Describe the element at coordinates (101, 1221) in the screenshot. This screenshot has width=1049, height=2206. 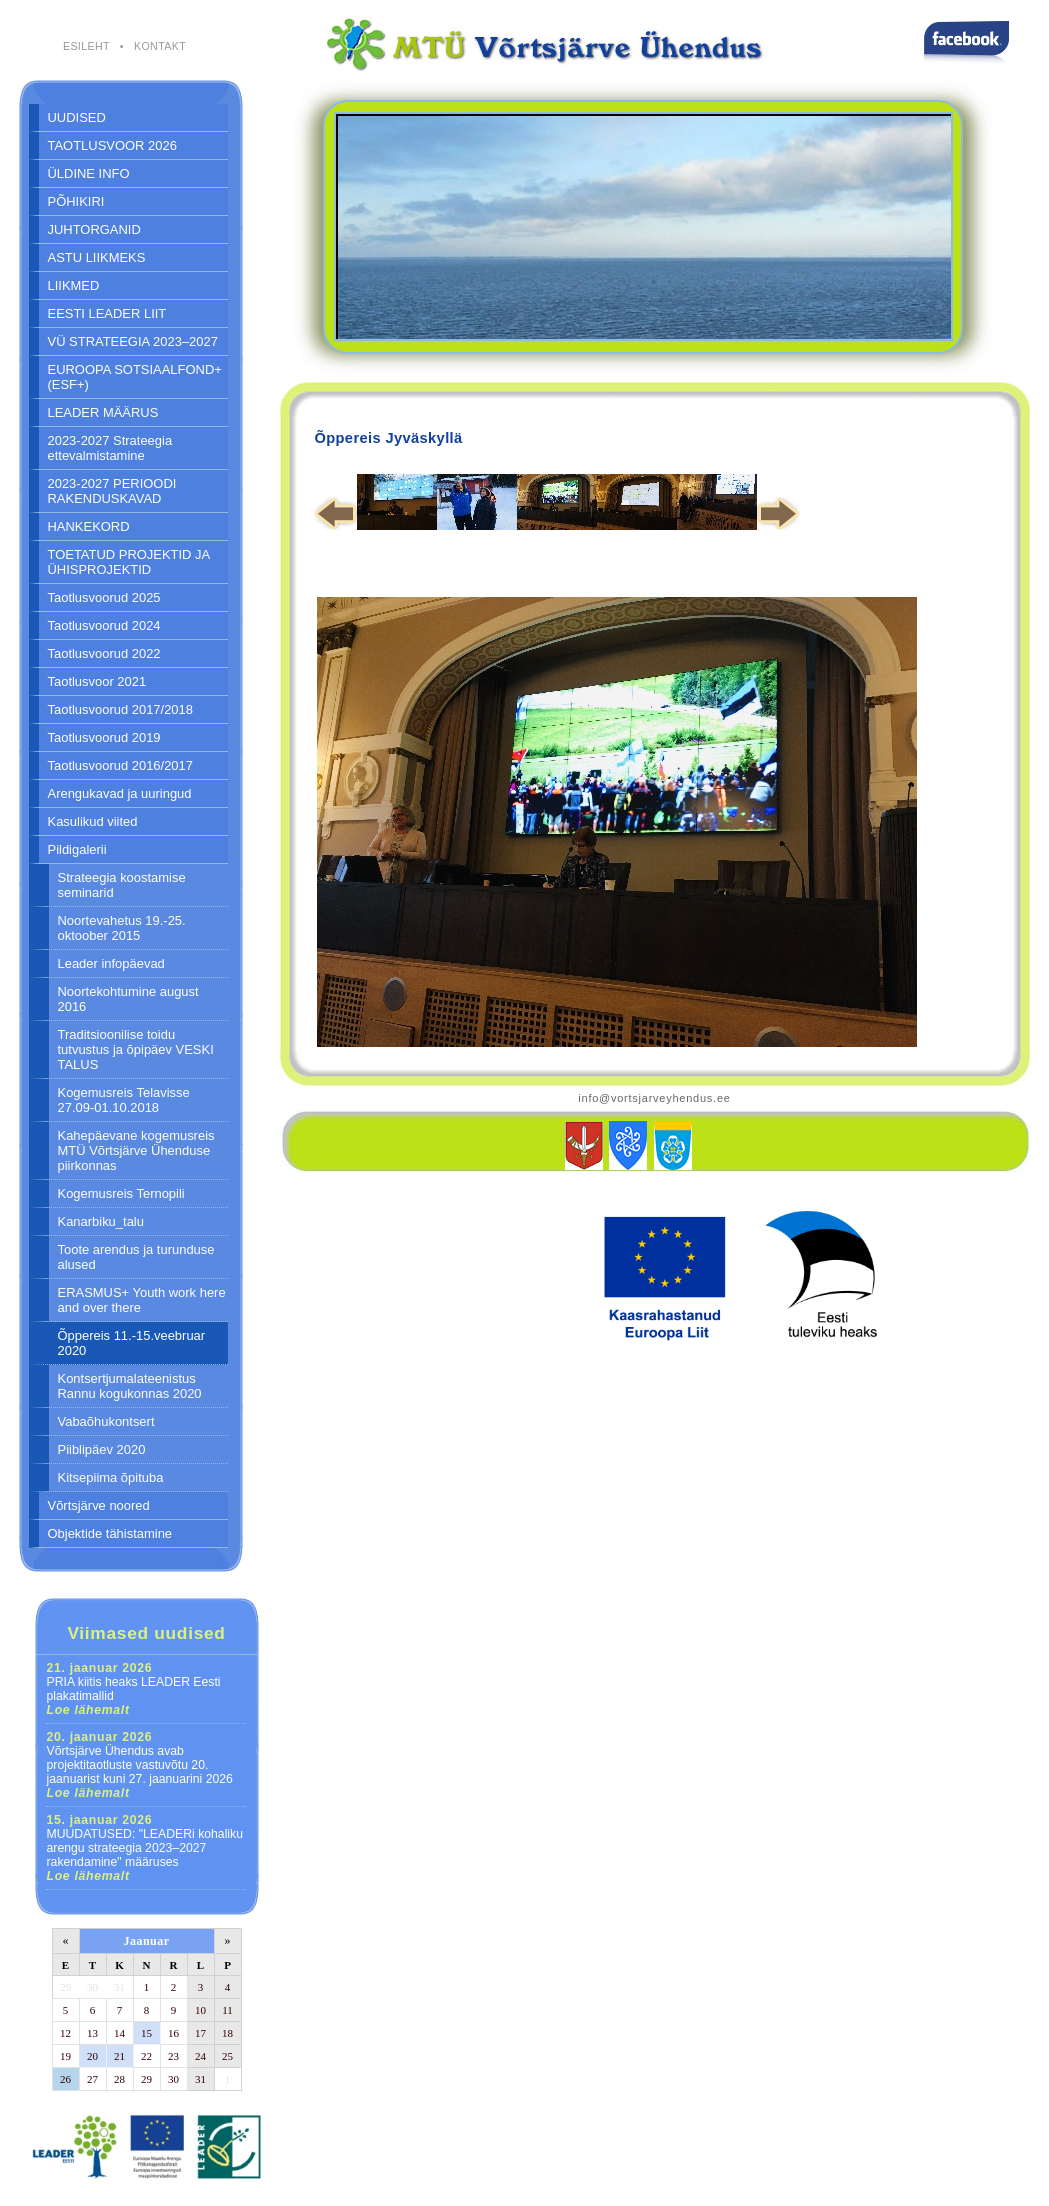
I see `Kanarbiku_talu` at that location.